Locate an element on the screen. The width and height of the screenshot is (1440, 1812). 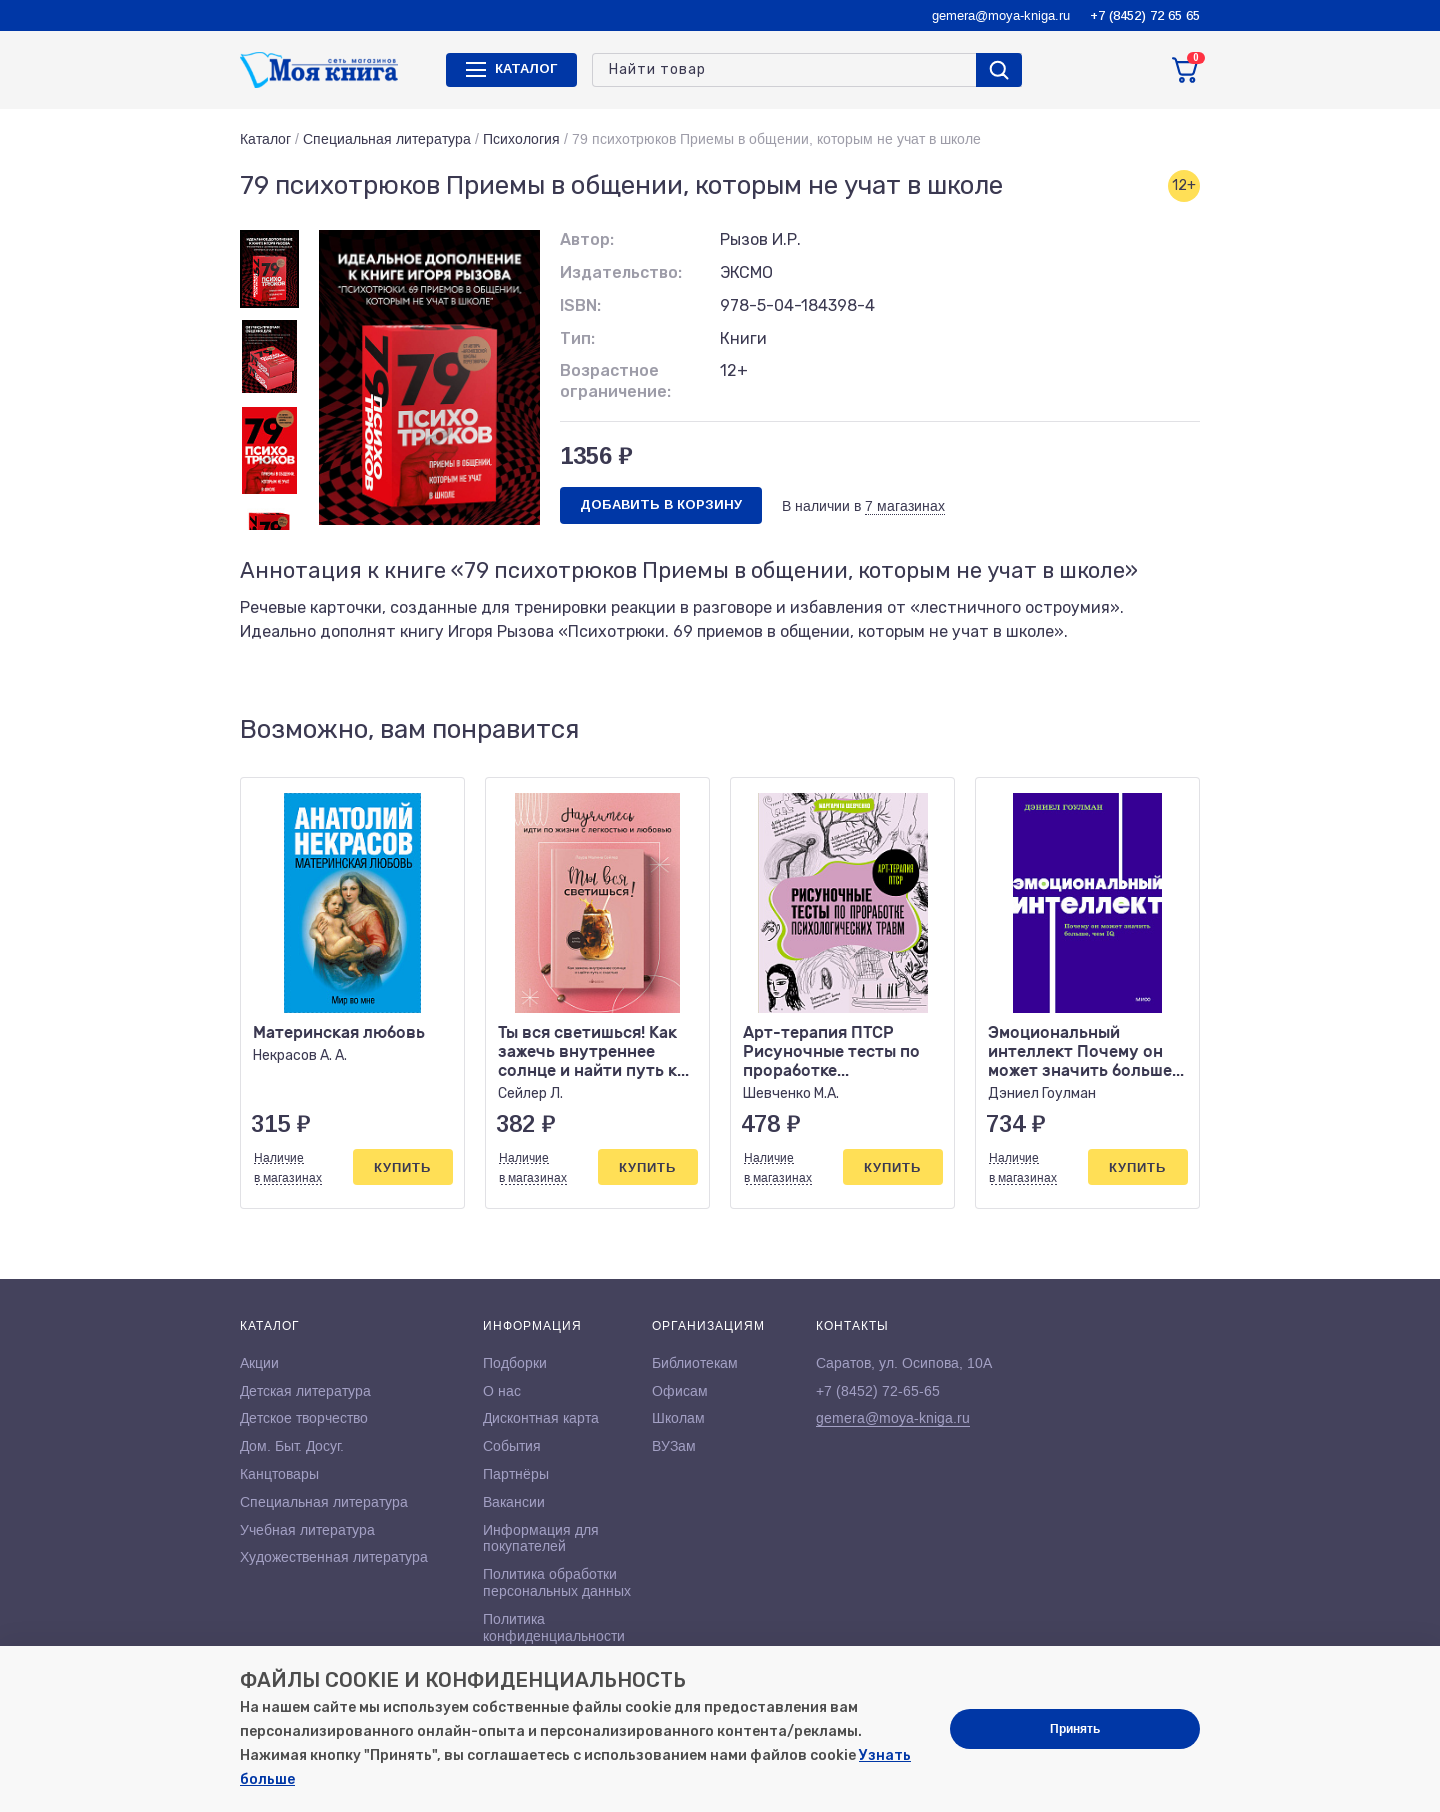
Библиотекам is located at coordinates (695, 1363).